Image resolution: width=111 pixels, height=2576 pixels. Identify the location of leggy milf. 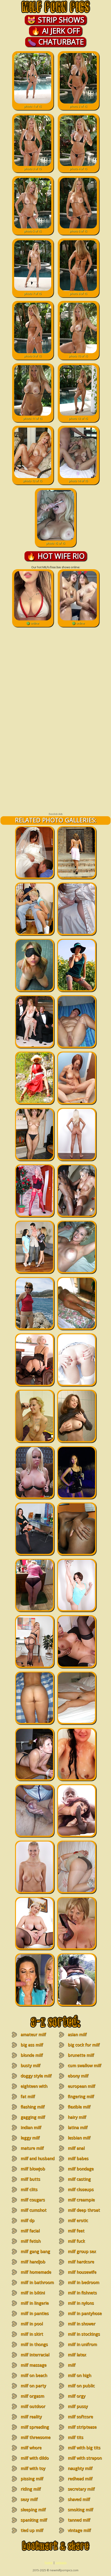
(30, 2137).